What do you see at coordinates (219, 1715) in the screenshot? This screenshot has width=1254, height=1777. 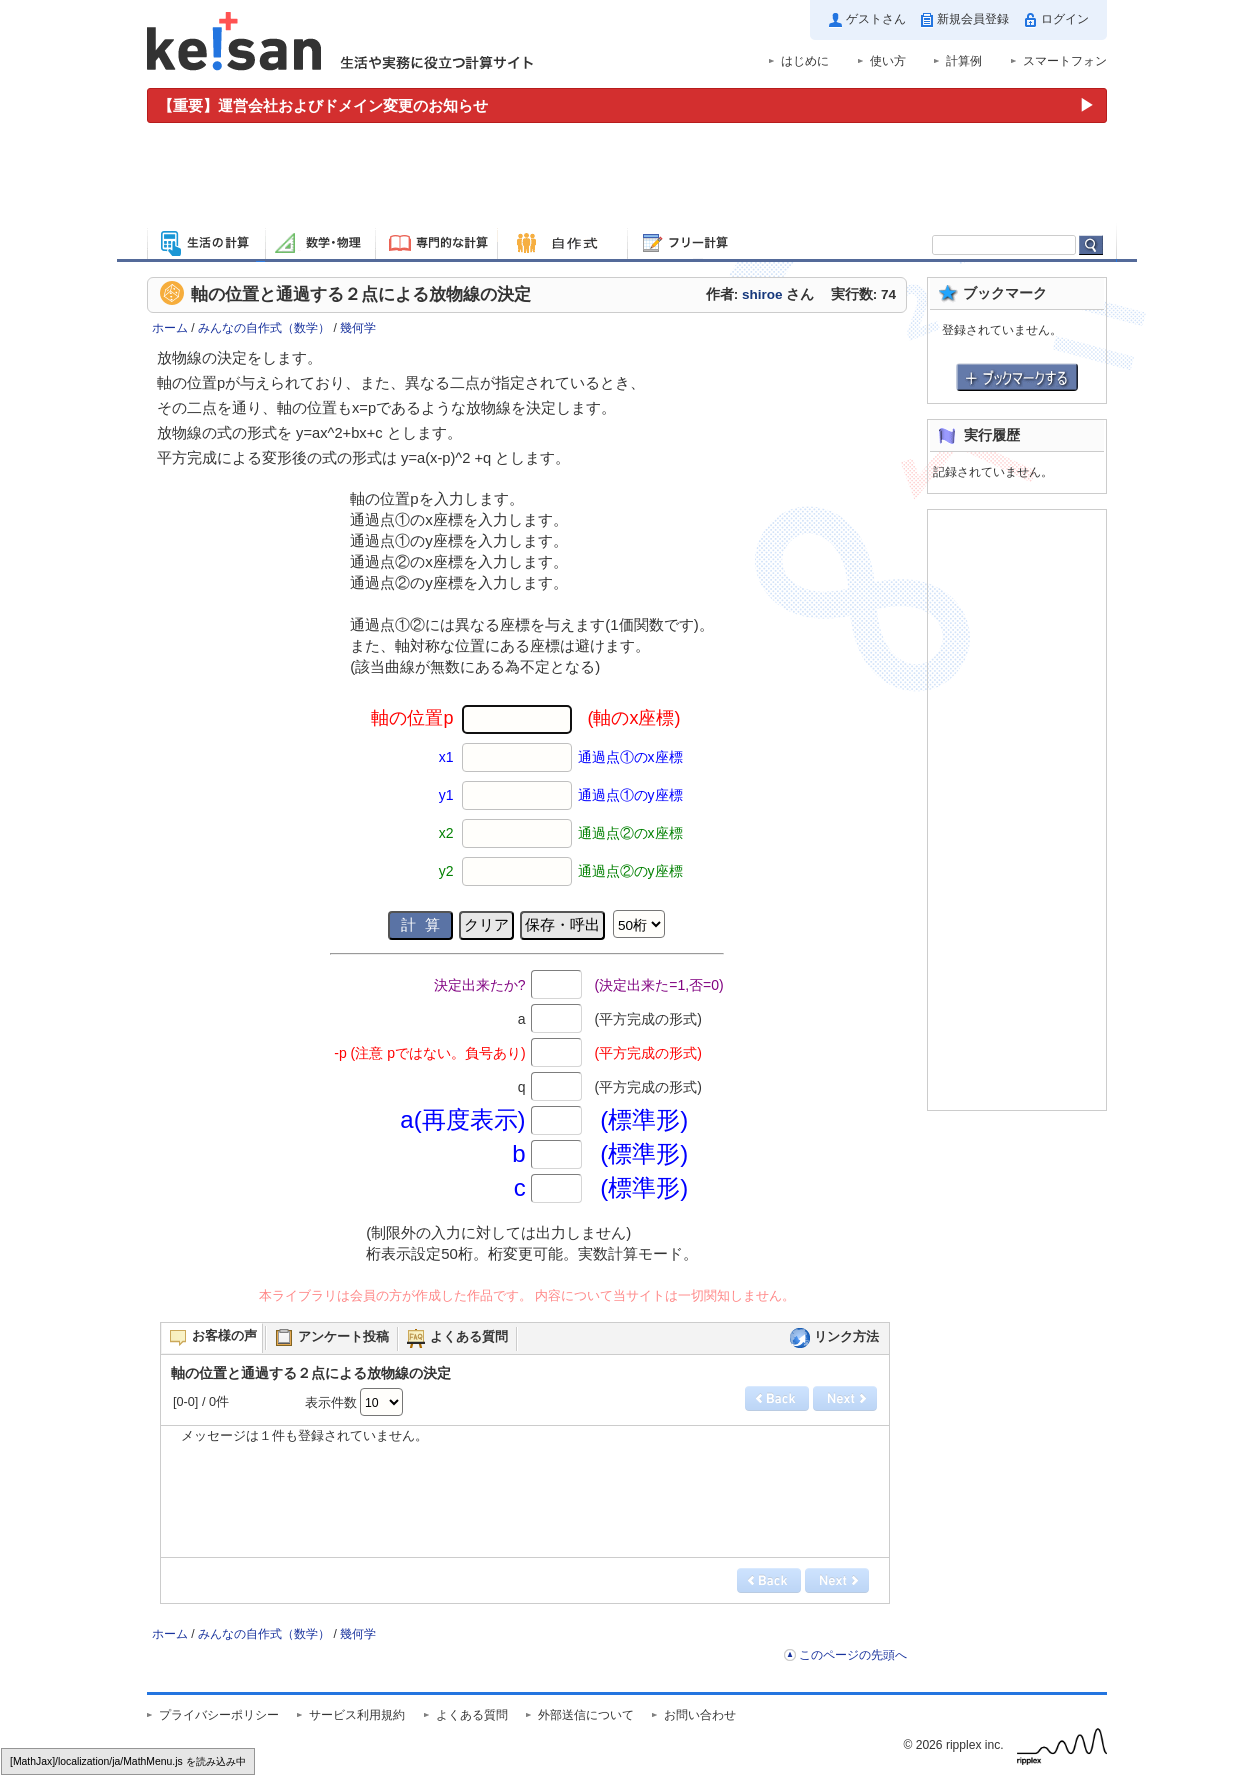 I see `プライバシーポリシー` at bounding box center [219, 1715].